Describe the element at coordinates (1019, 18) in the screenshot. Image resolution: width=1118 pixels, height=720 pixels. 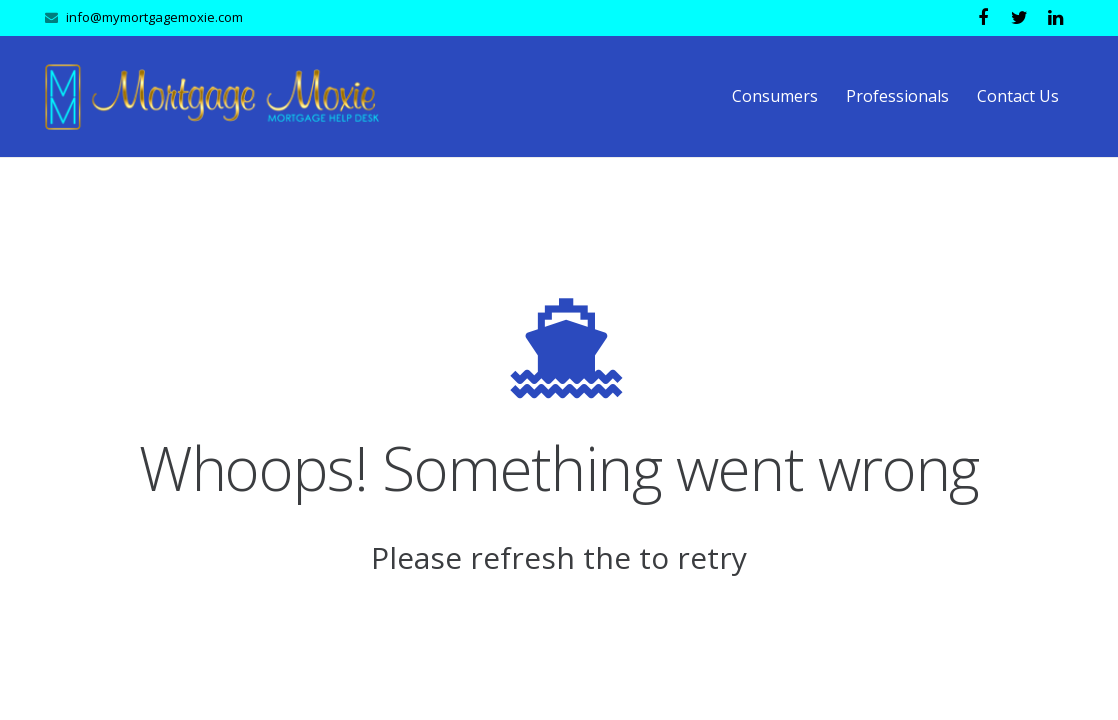
I see `[Twitter]` at that location.